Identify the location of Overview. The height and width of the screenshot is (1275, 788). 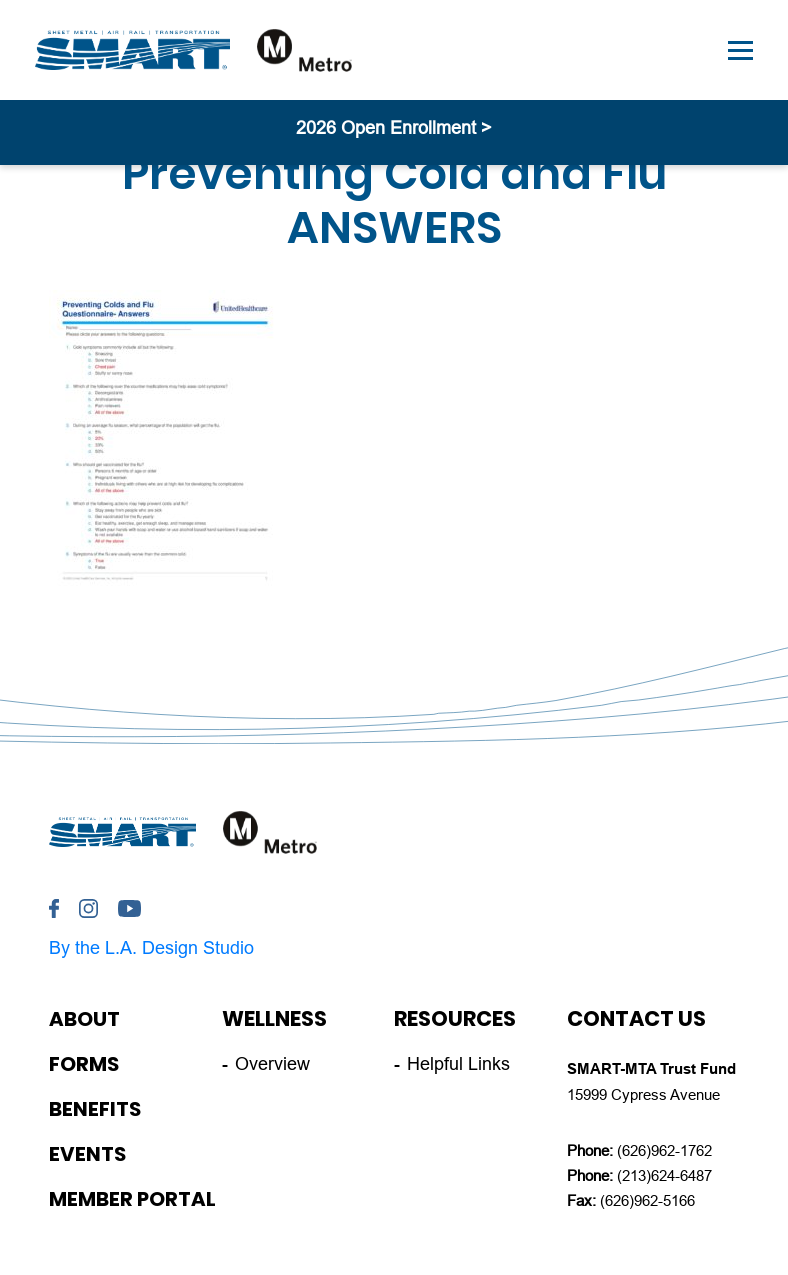
(272, 1064).